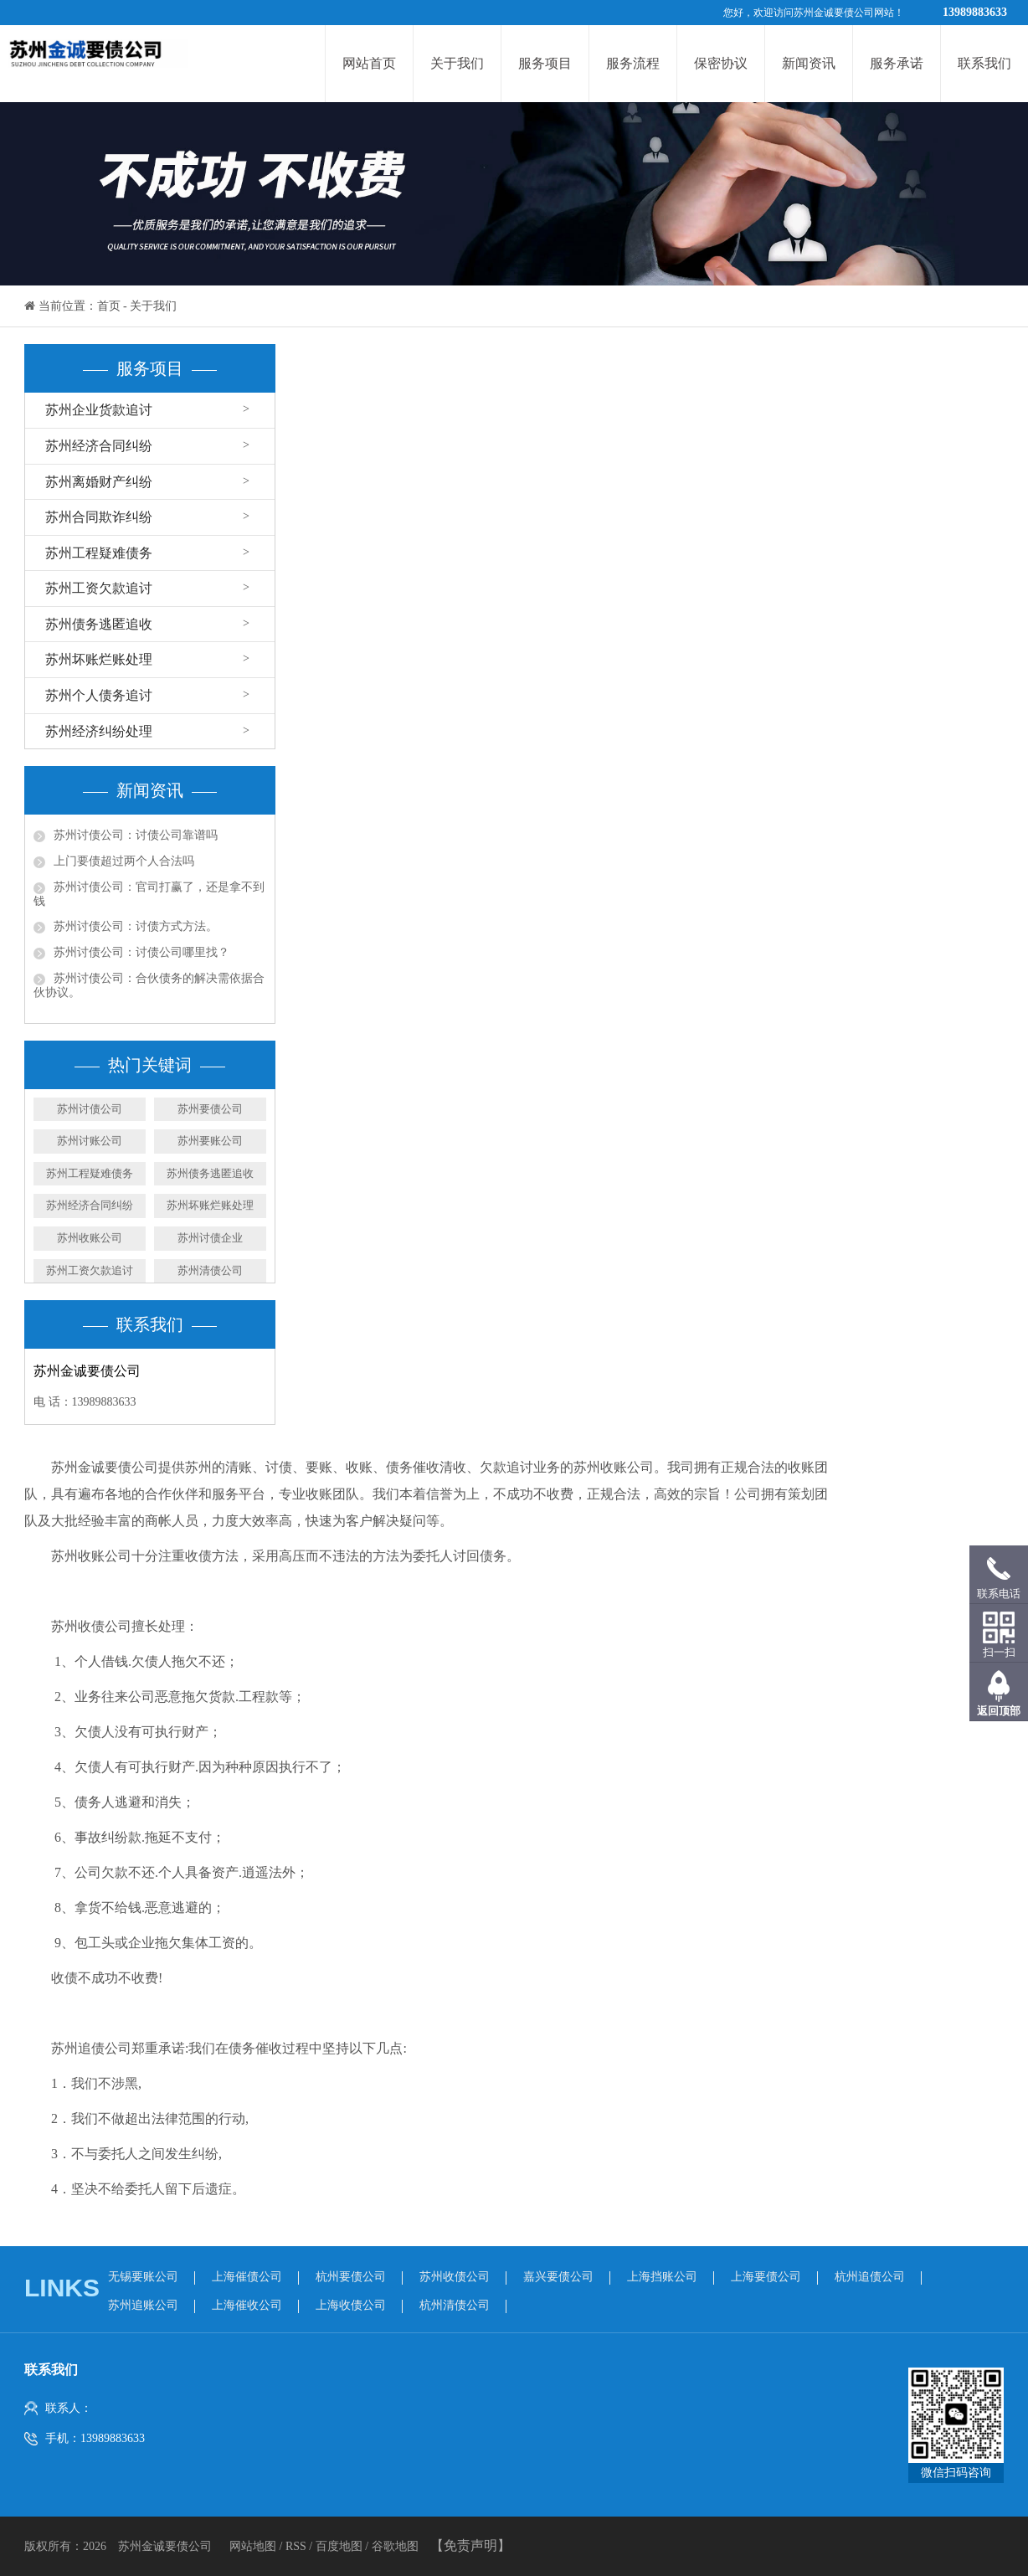 Image resolution: width=1028 pixels, height=2576 pixels. I want to click on 新闻资讯, so click(808, 63).